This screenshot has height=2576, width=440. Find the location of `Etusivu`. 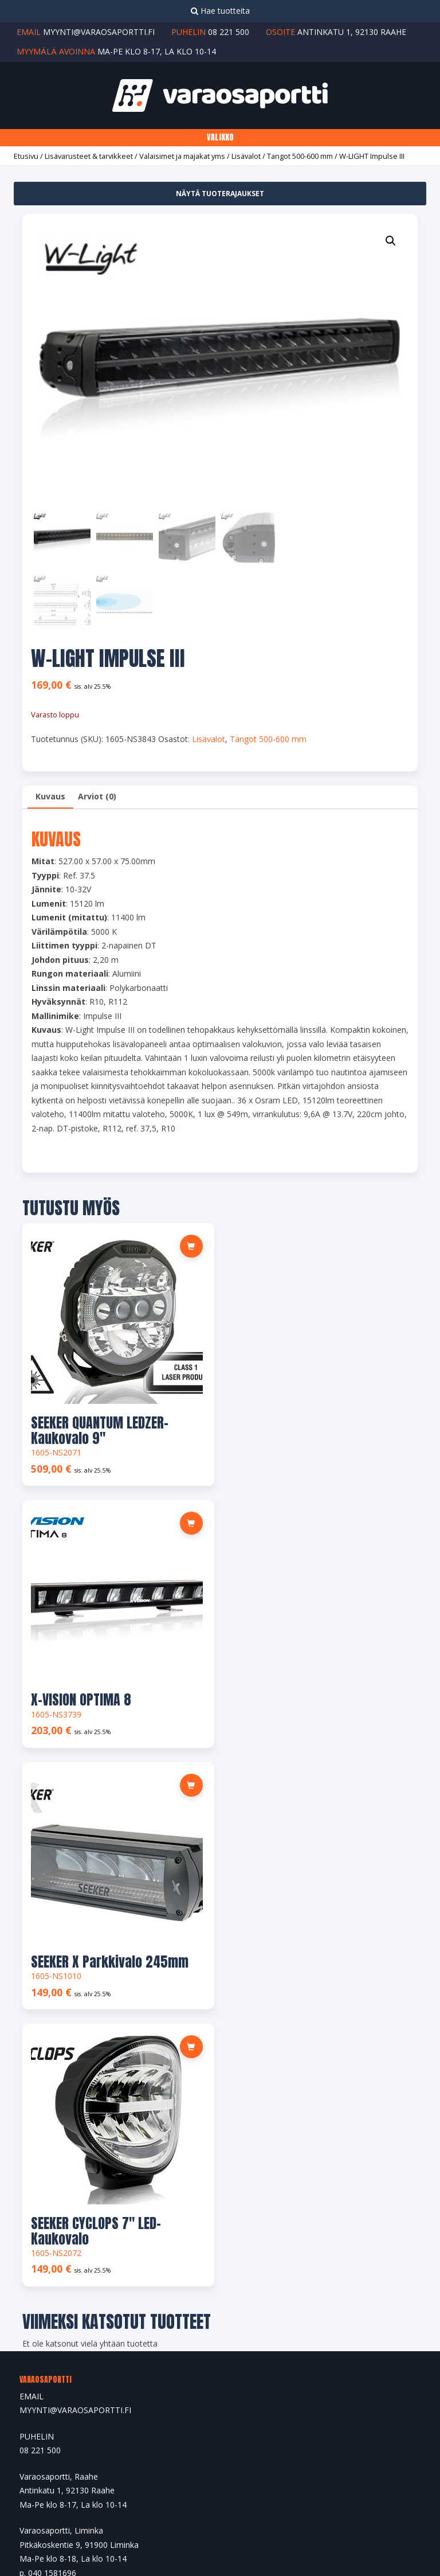

Etusivu is located at coordinates (26, 156).